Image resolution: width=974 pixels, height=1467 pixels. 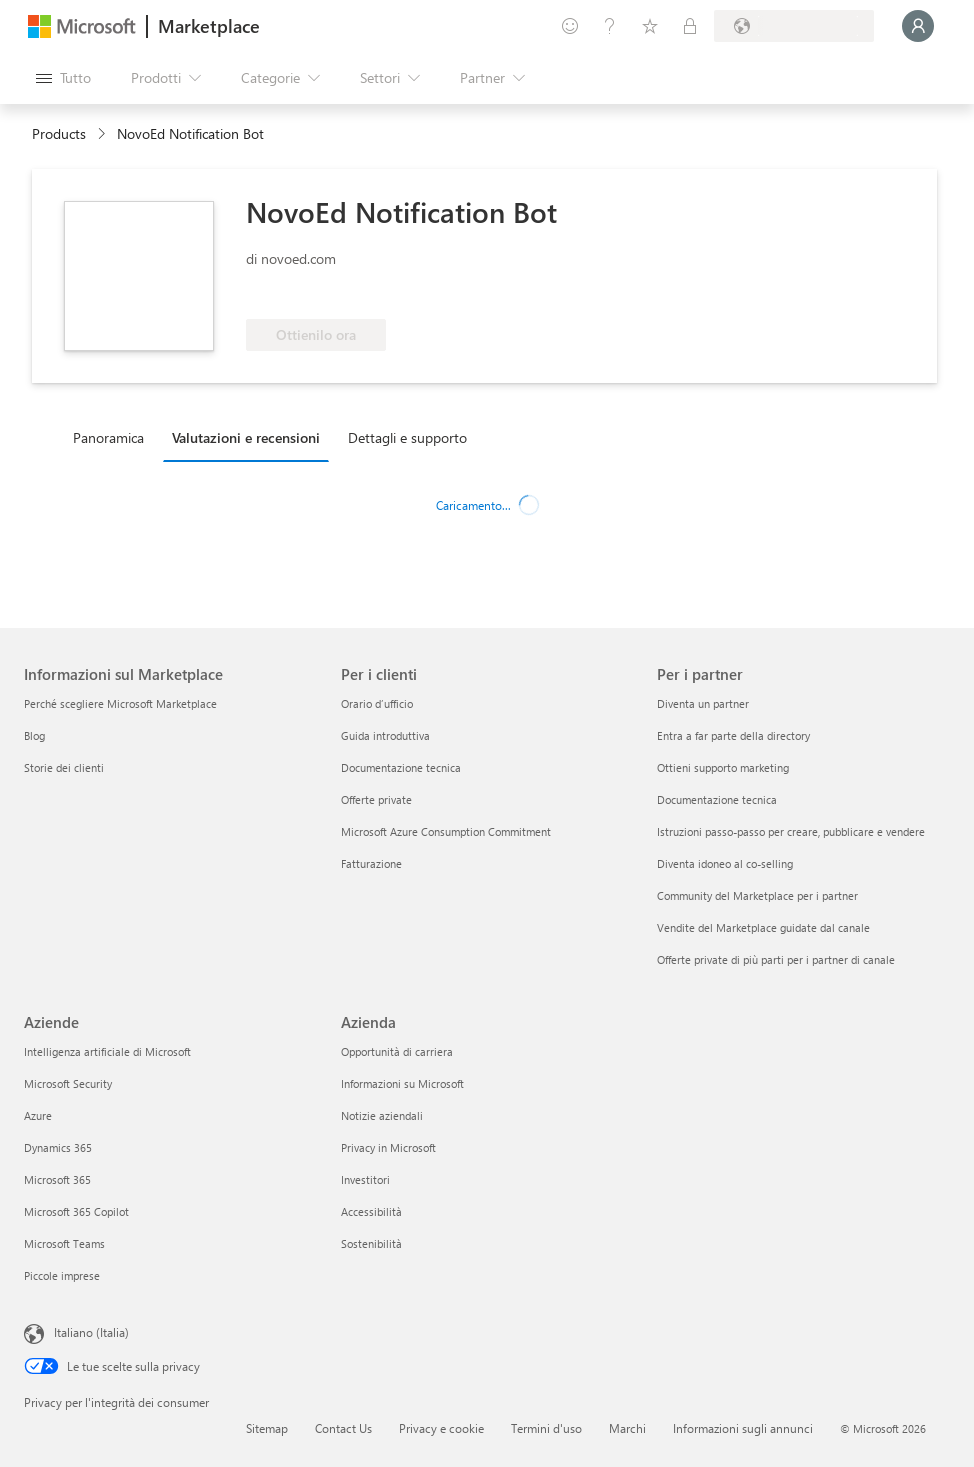 What do you see at coordinates (397, 1051) in the screenshot?
I see `Opportunità di carriera [Opportunità di carriera Azienda]` at bounding box center [397, 1051].